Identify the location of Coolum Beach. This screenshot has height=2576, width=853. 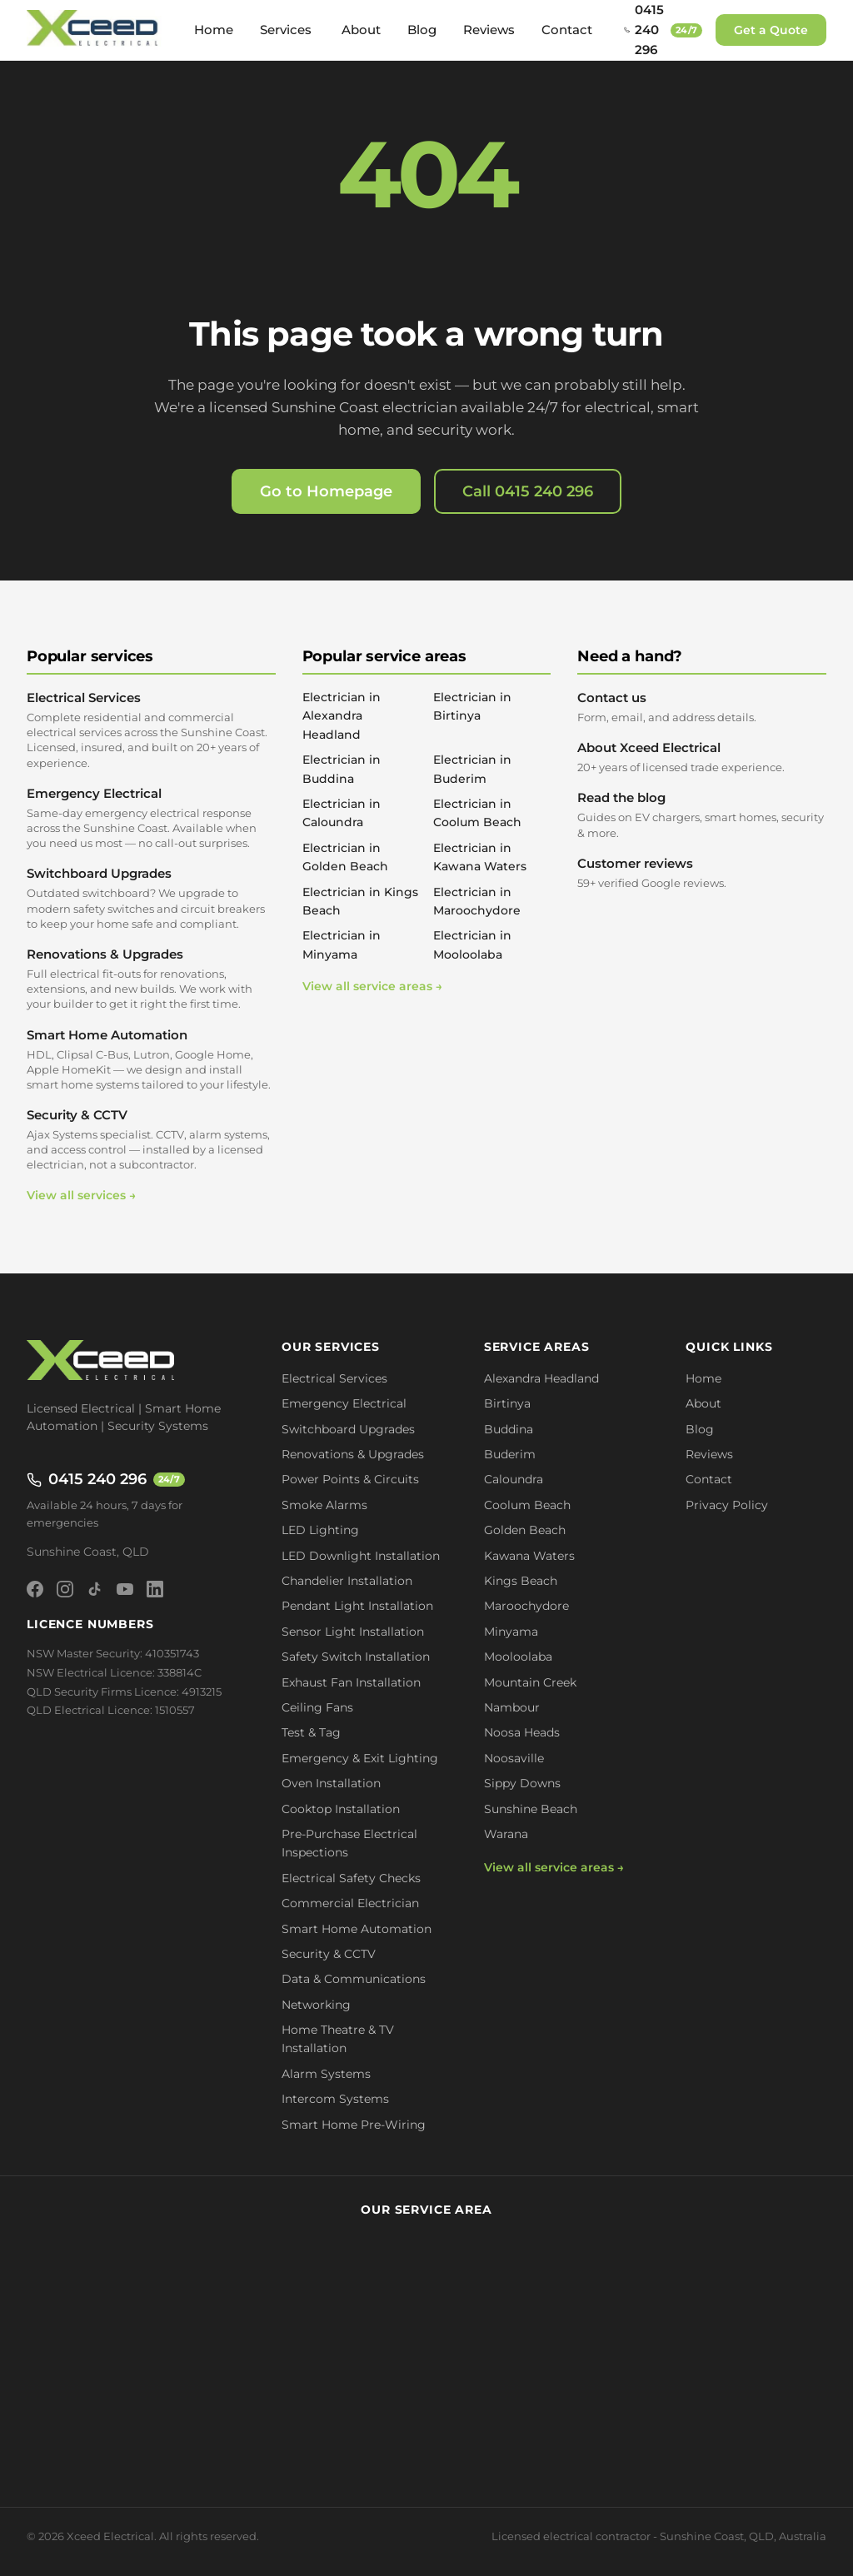
(527, 1504).